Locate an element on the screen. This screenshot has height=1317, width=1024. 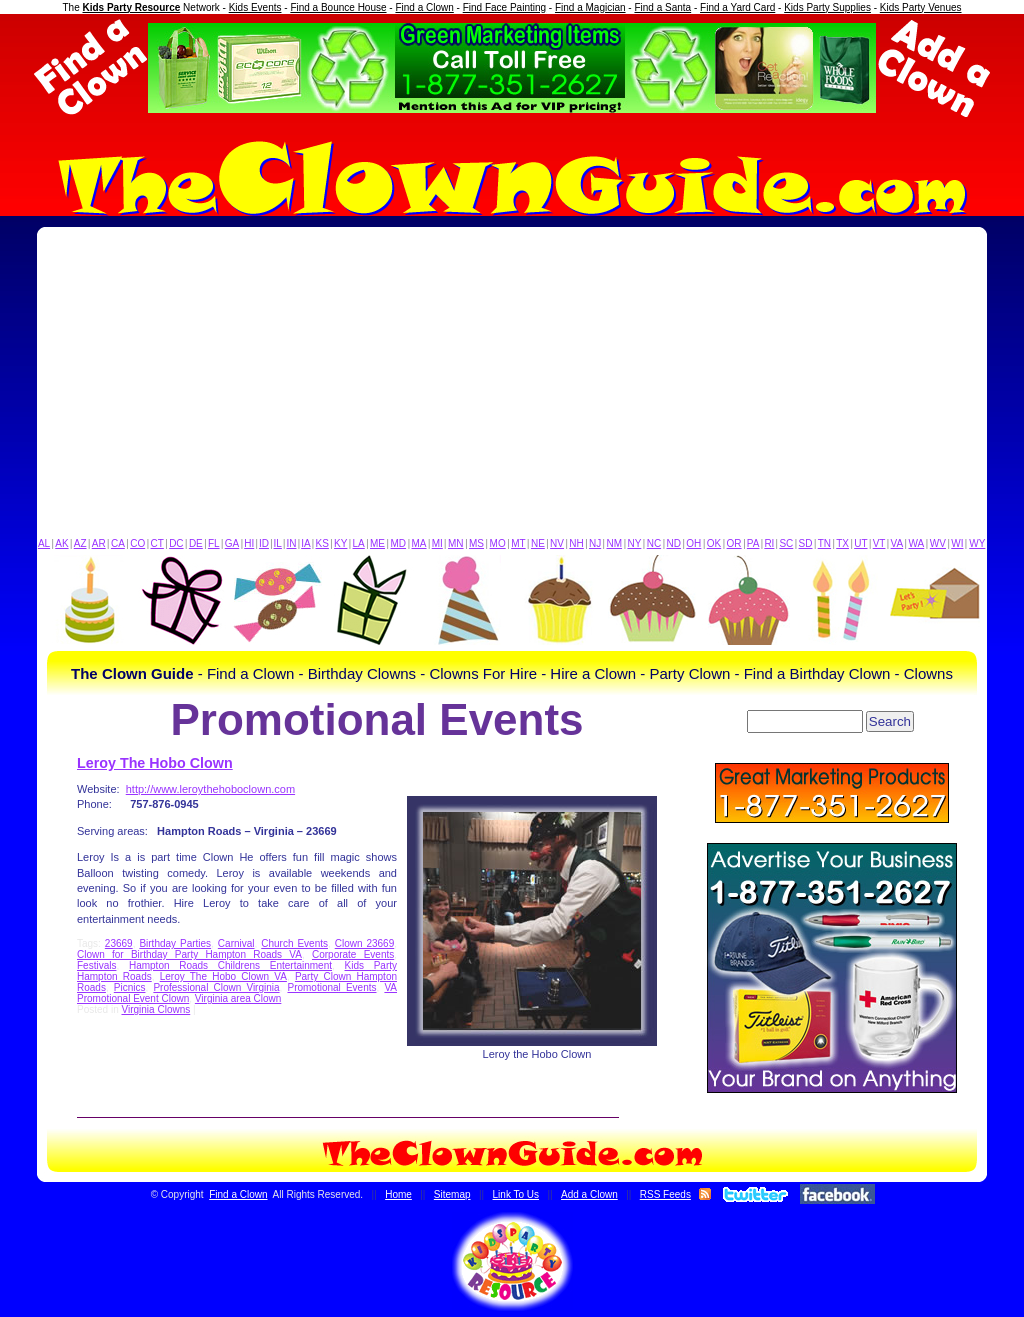
Find a Magician is located at coordinates (590, 7).